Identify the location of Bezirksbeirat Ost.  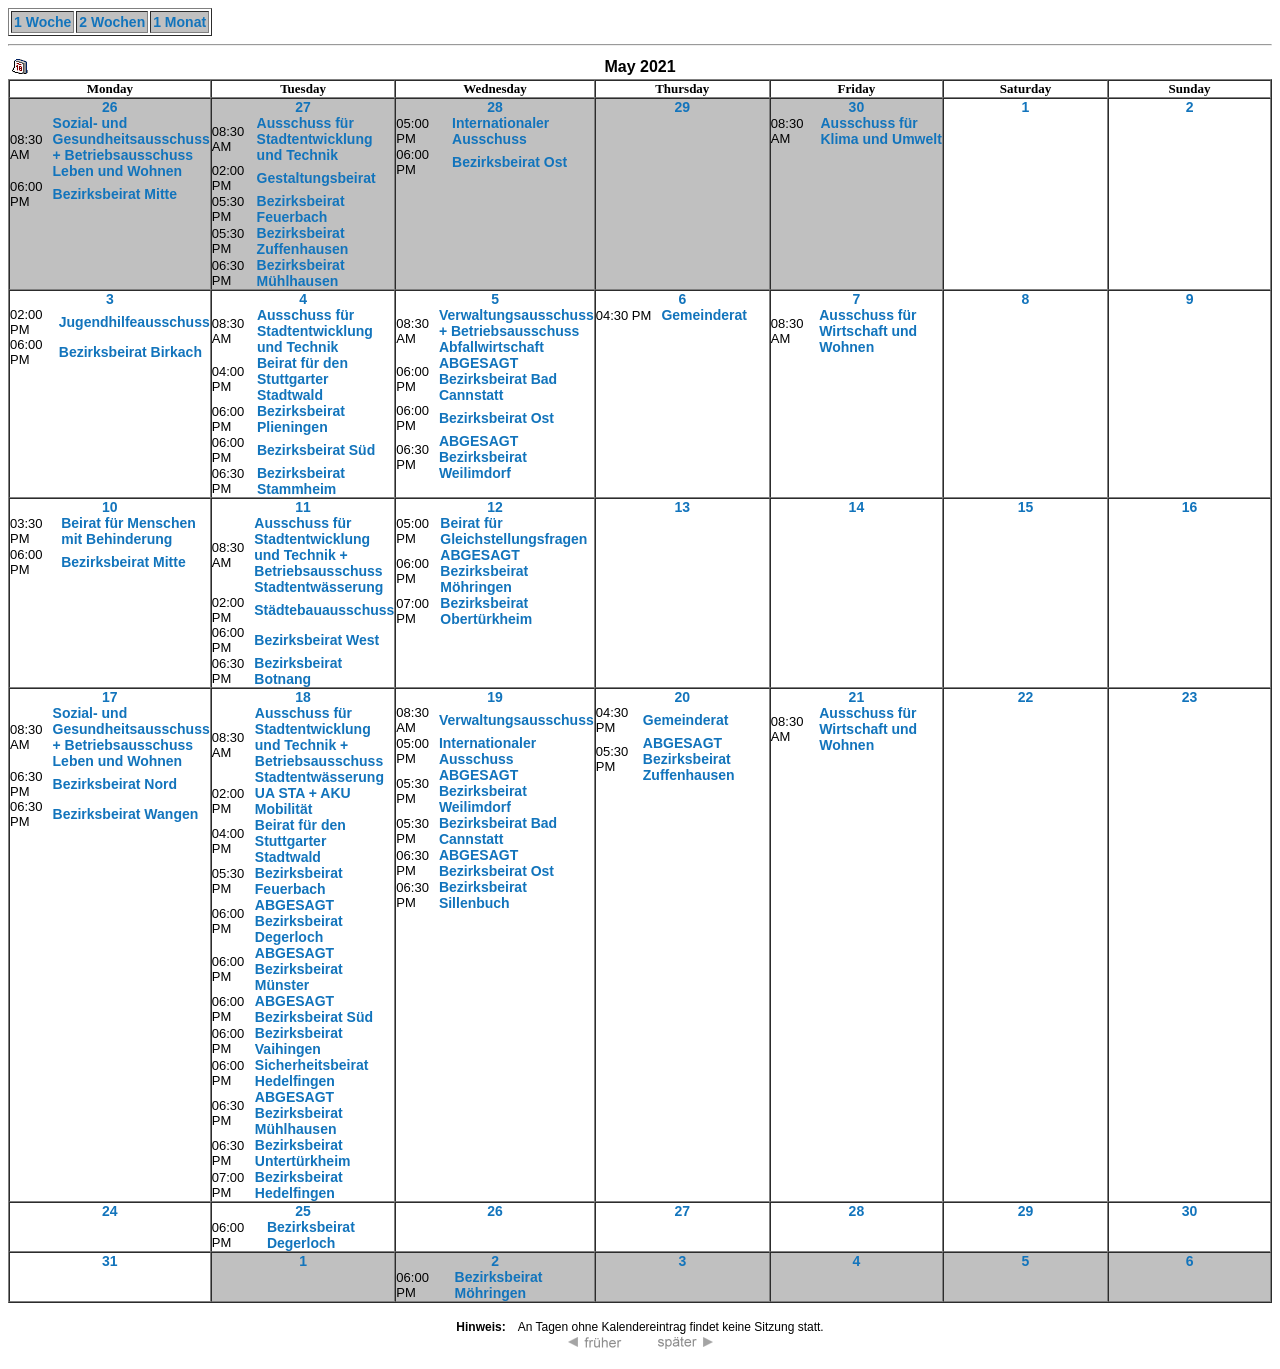
(509, 162).